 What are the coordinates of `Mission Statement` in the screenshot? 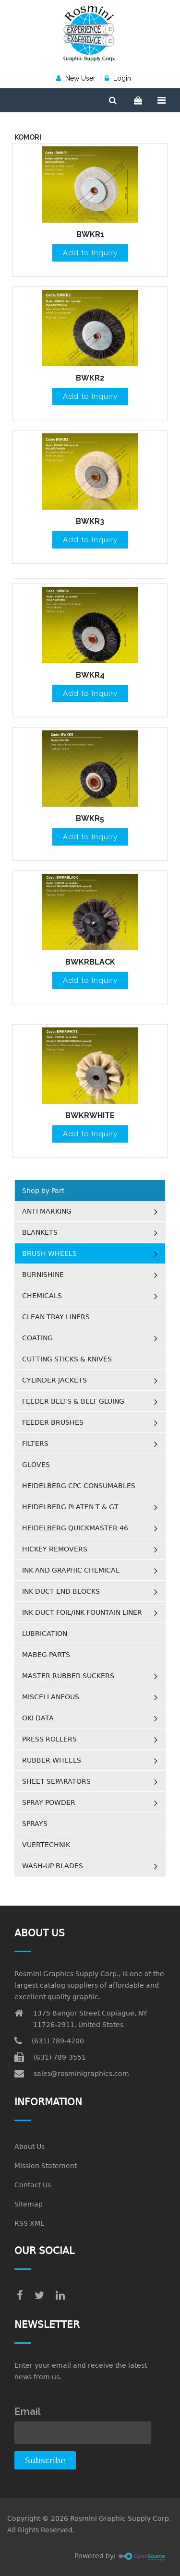 It's located at (45, 2166).